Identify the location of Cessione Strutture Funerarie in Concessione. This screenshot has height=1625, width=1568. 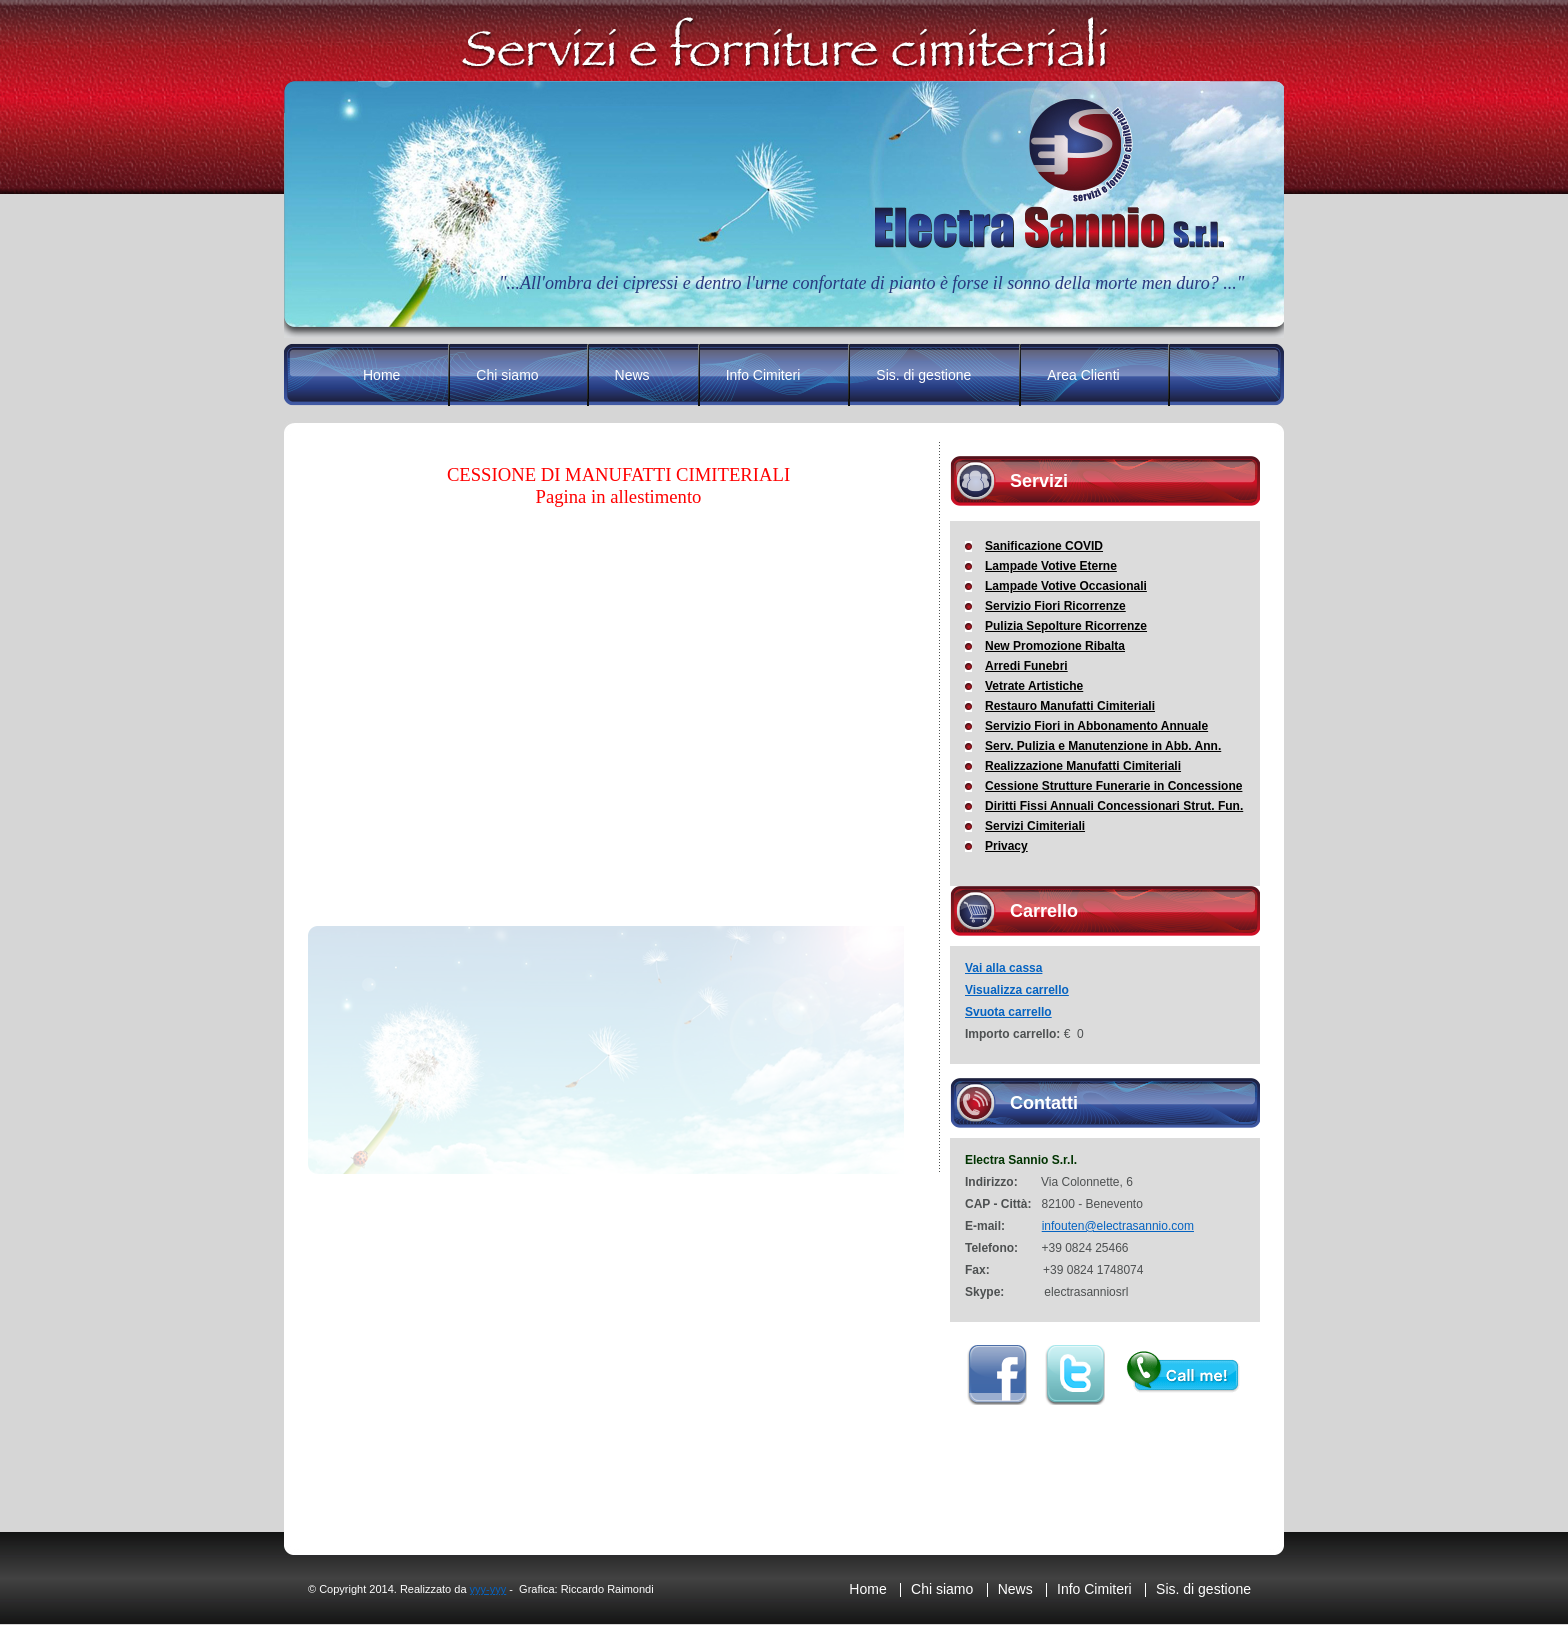
(1113, 786).